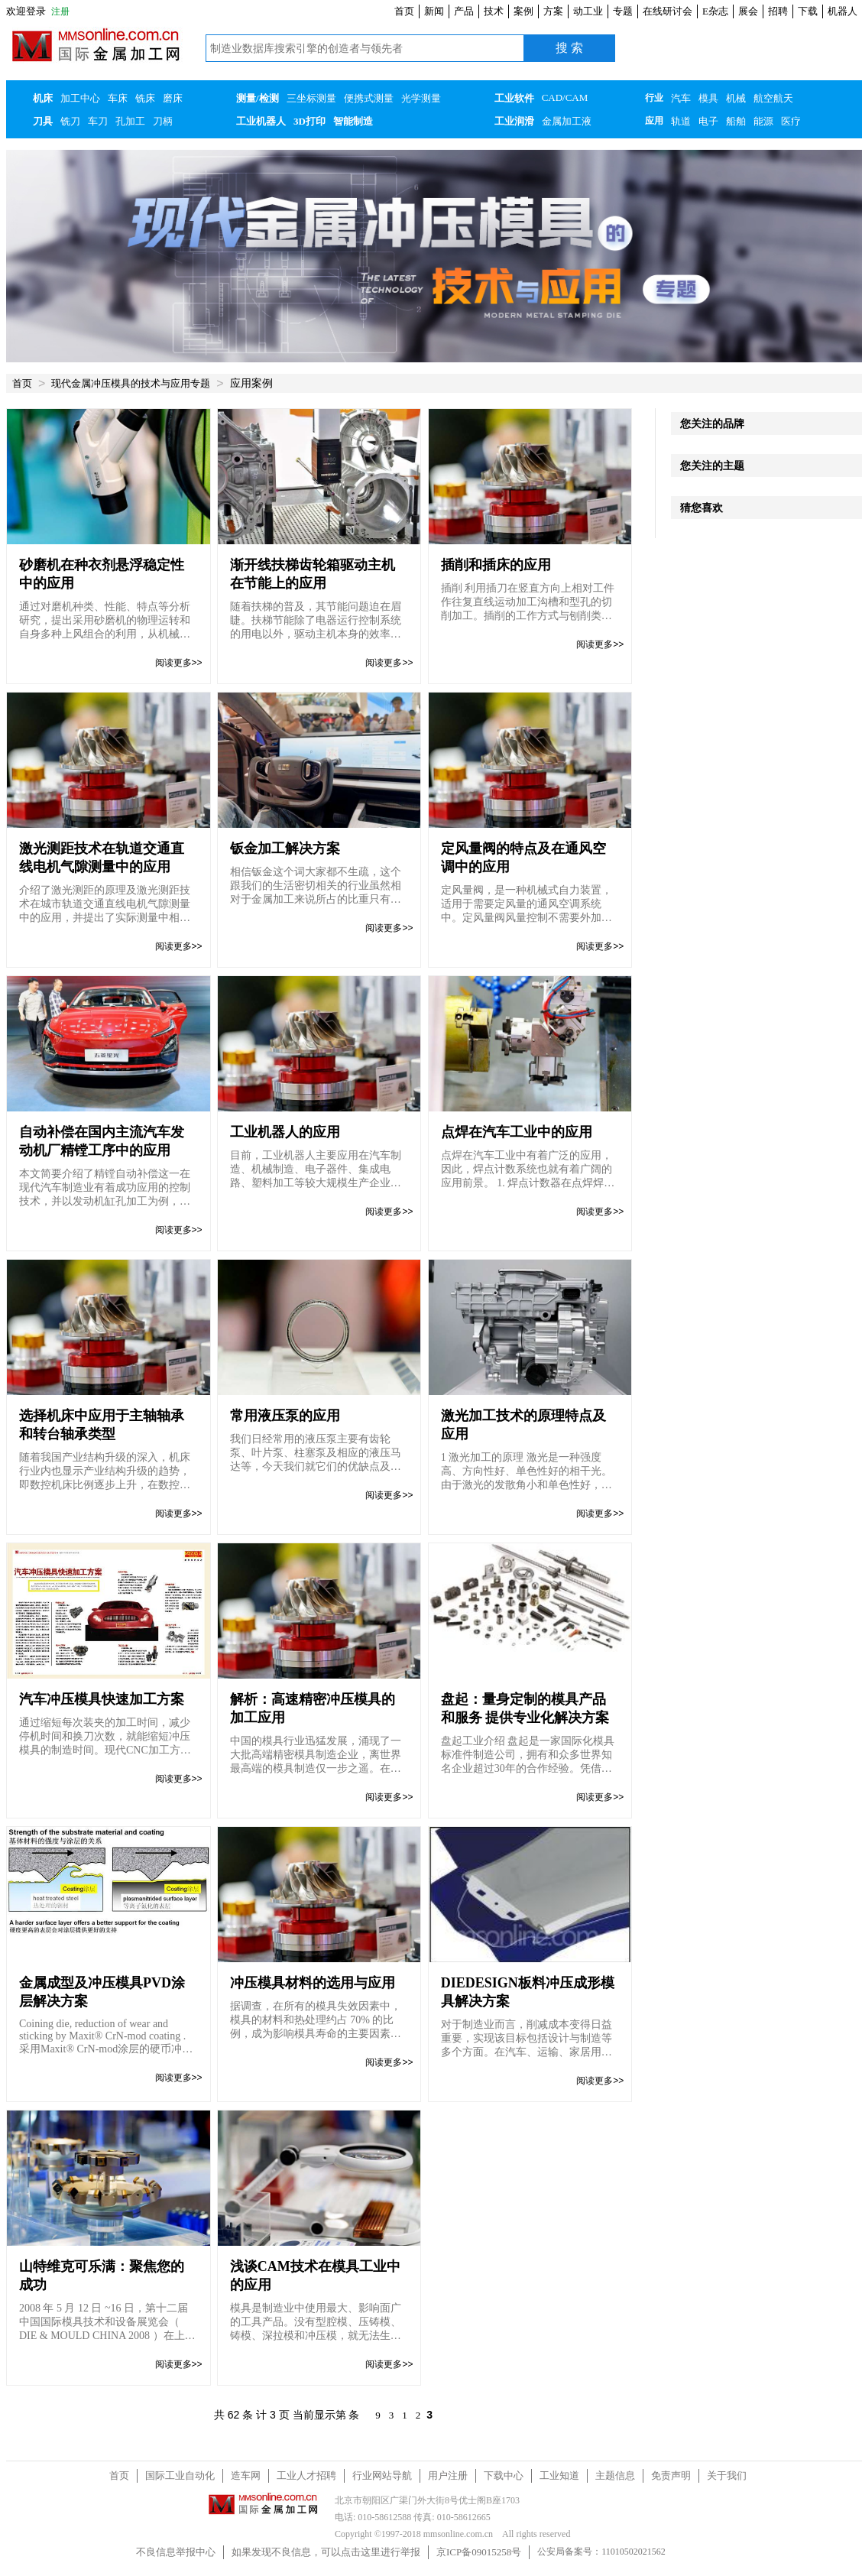  What do you see at coordinates (176, 2552) in the screenshot?
I see `不良信息举报中心` at bounding box center [176, 2552].